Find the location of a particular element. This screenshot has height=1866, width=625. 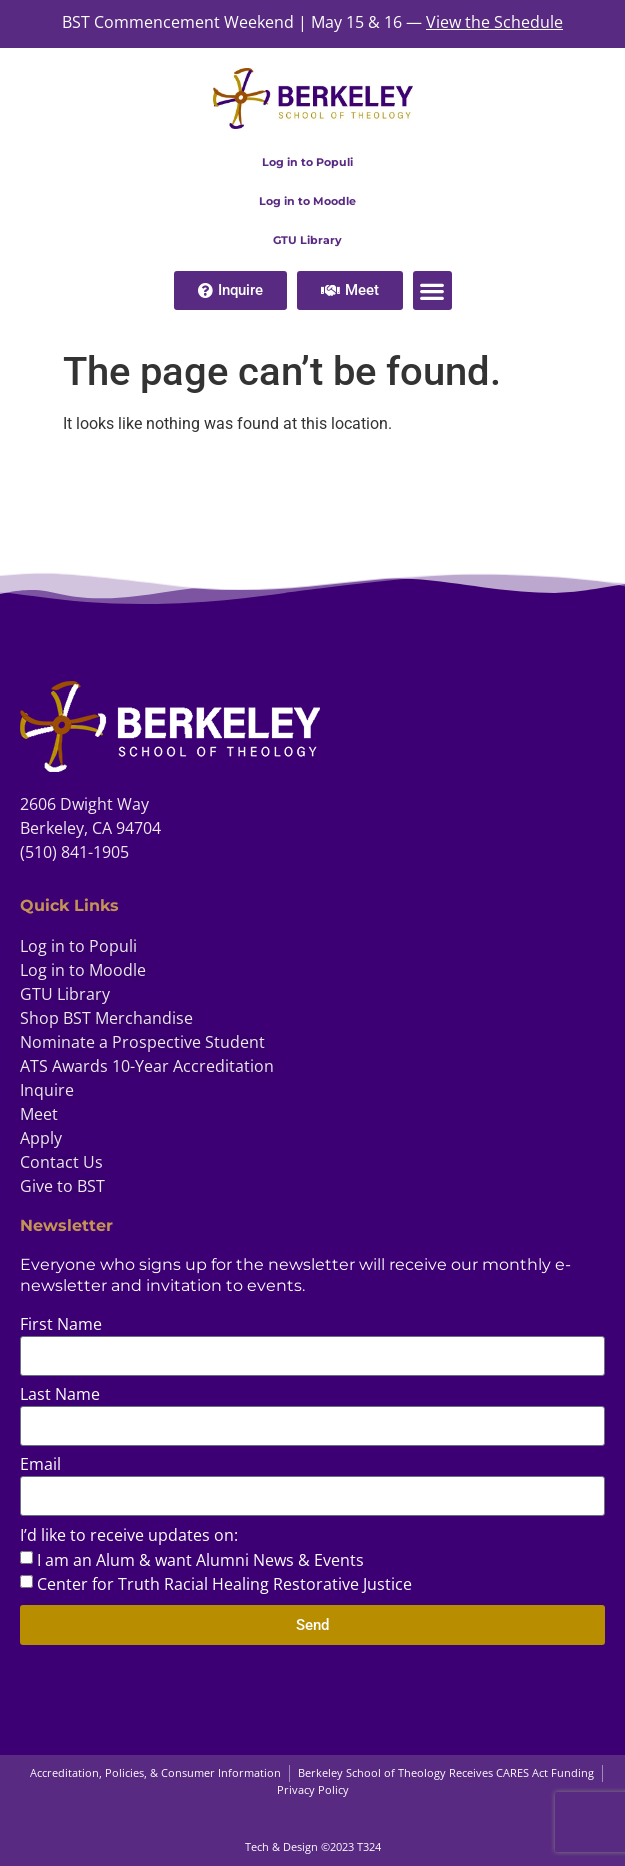

I am an Alum & want Alumni News & Events is located at coordinates (200, 1560).